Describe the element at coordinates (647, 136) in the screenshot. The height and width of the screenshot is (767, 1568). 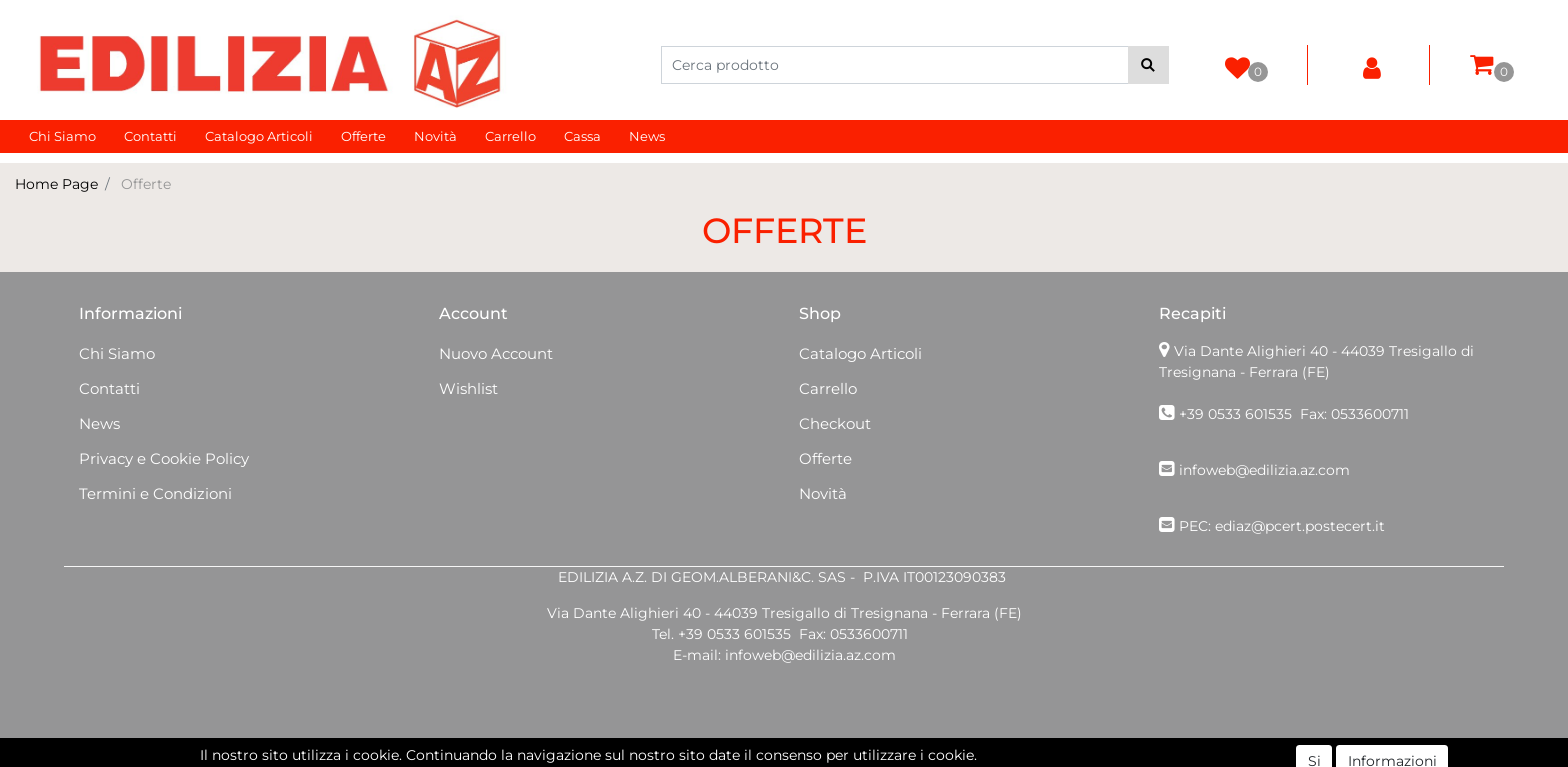
I see `News` at that location.